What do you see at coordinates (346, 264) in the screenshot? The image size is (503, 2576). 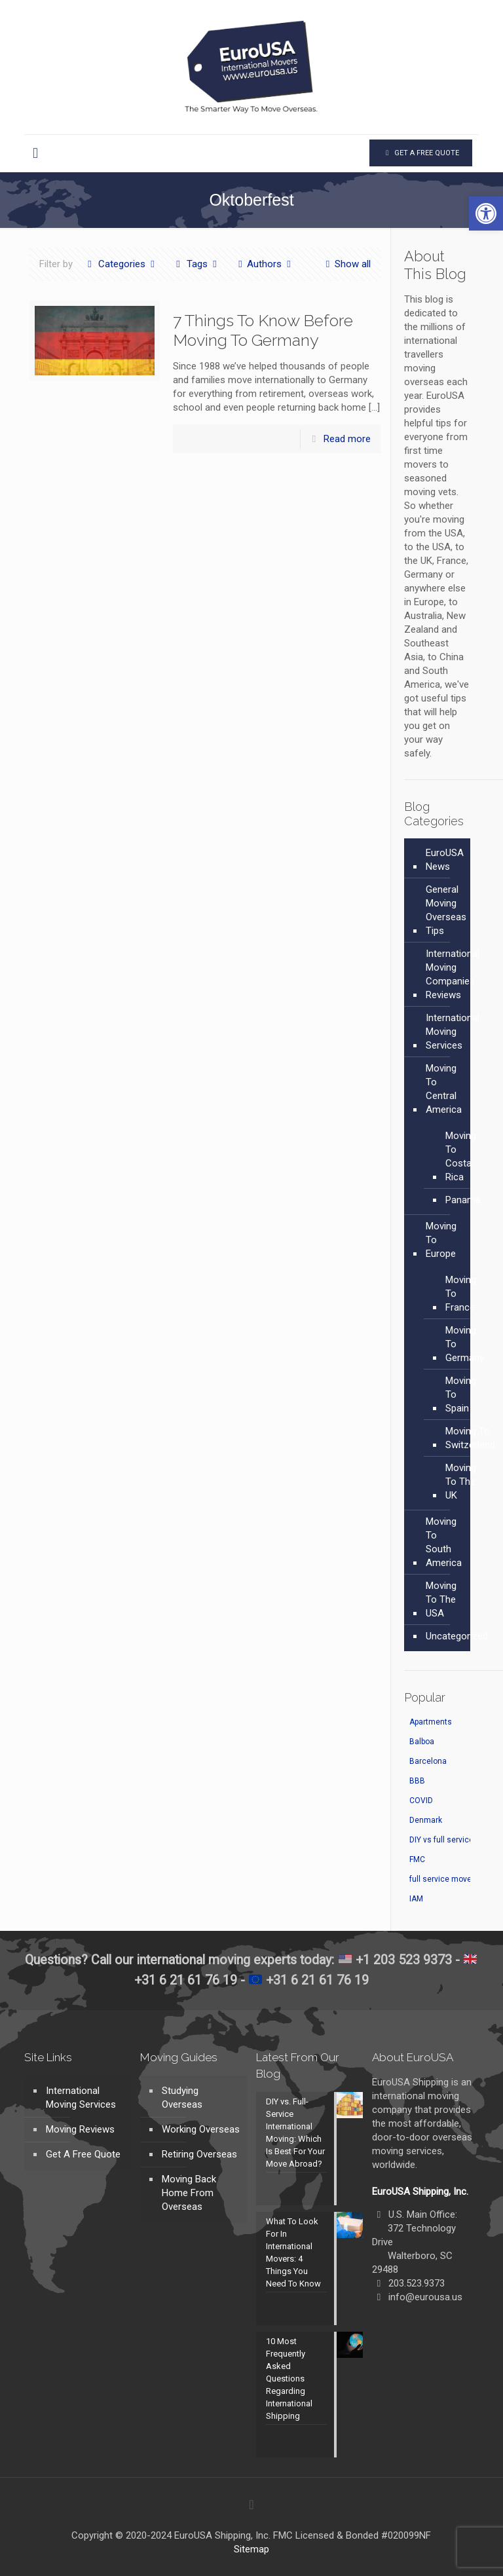 I see `Show all` at bounding box center [346, 264].